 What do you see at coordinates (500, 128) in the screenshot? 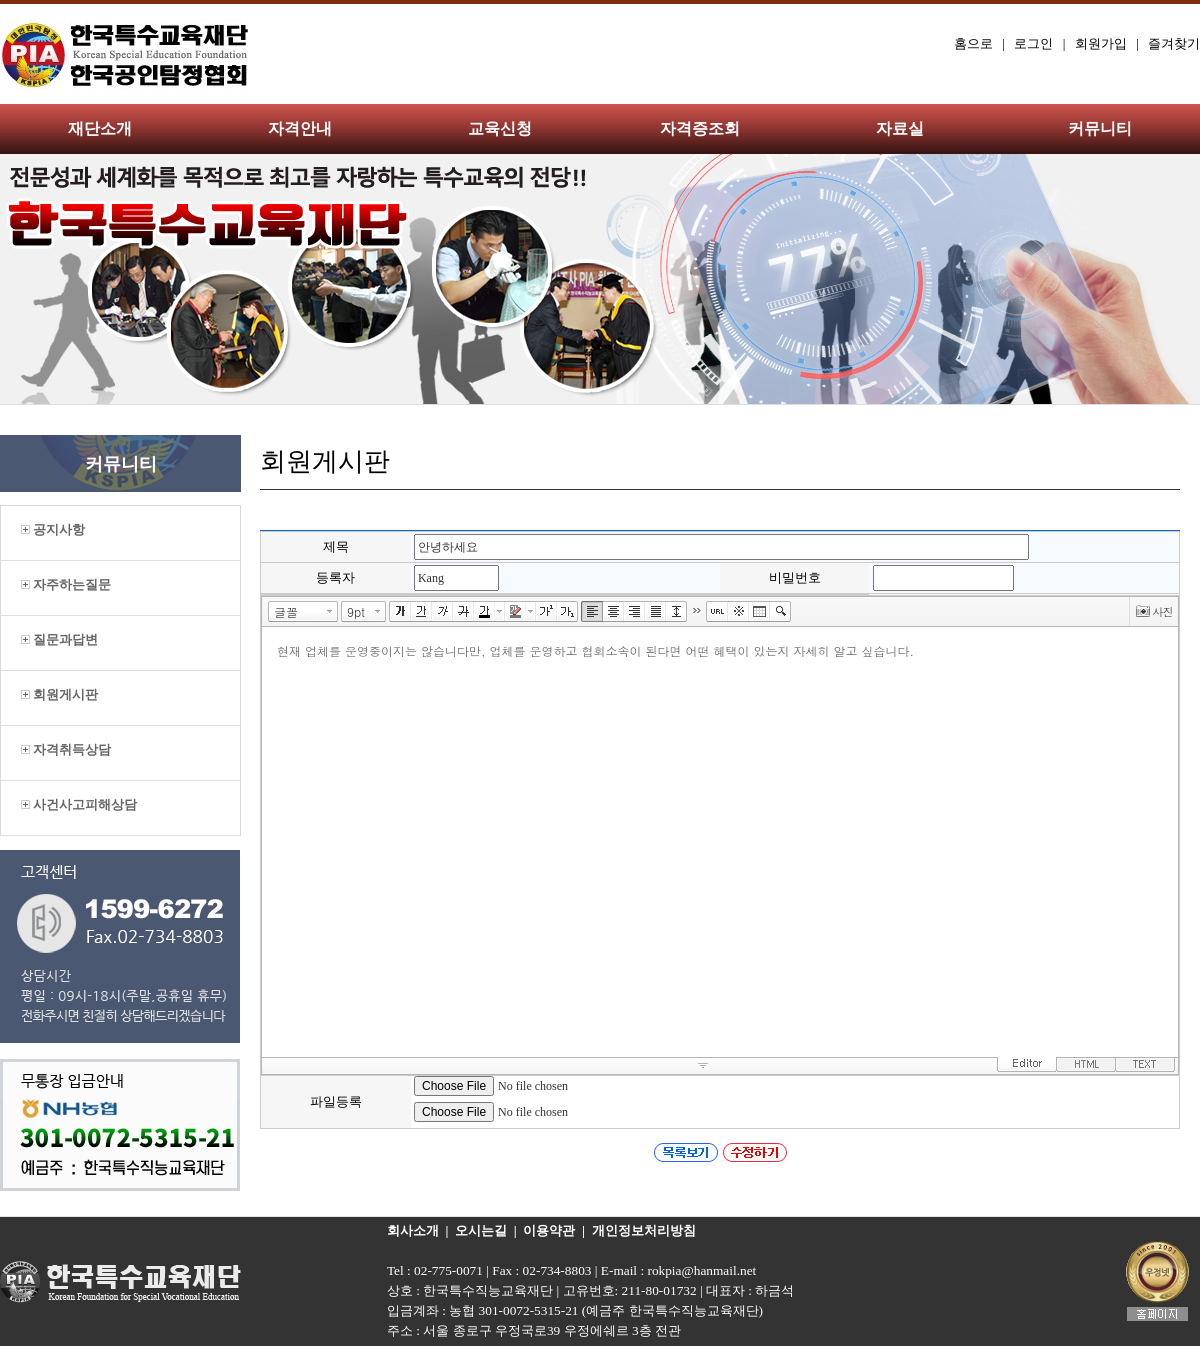
I see `교육신청` at bounding box center [500, 128].